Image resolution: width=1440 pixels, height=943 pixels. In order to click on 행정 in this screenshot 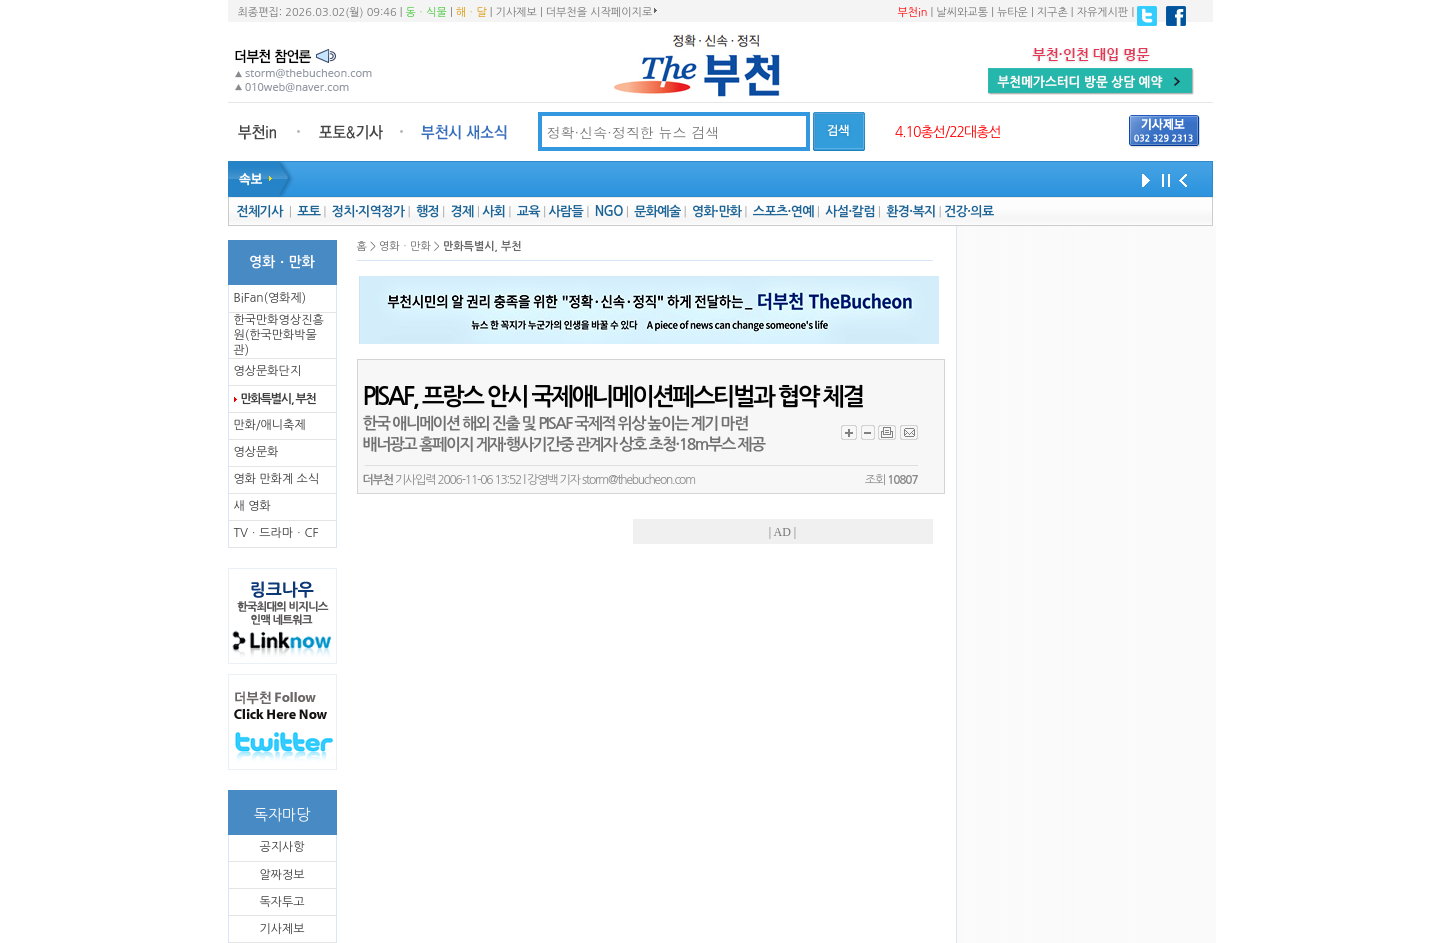, I will do `click(427, 211)`.